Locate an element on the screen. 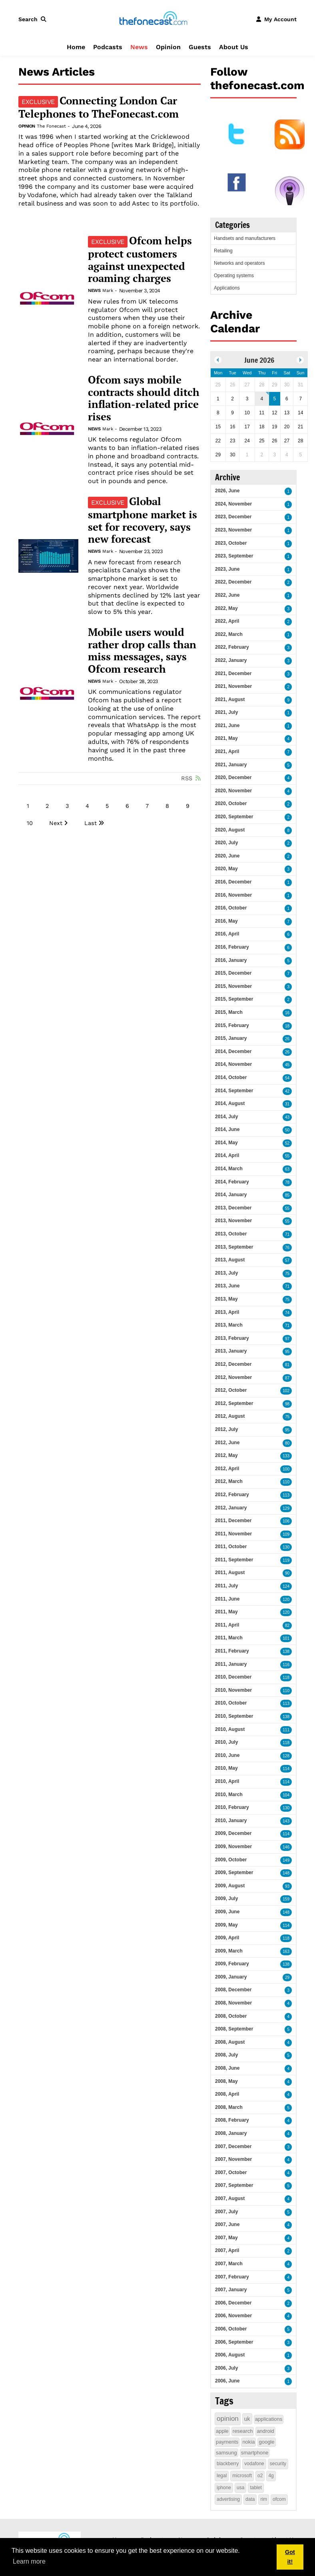  [button] is located at coordinates (34, 19).